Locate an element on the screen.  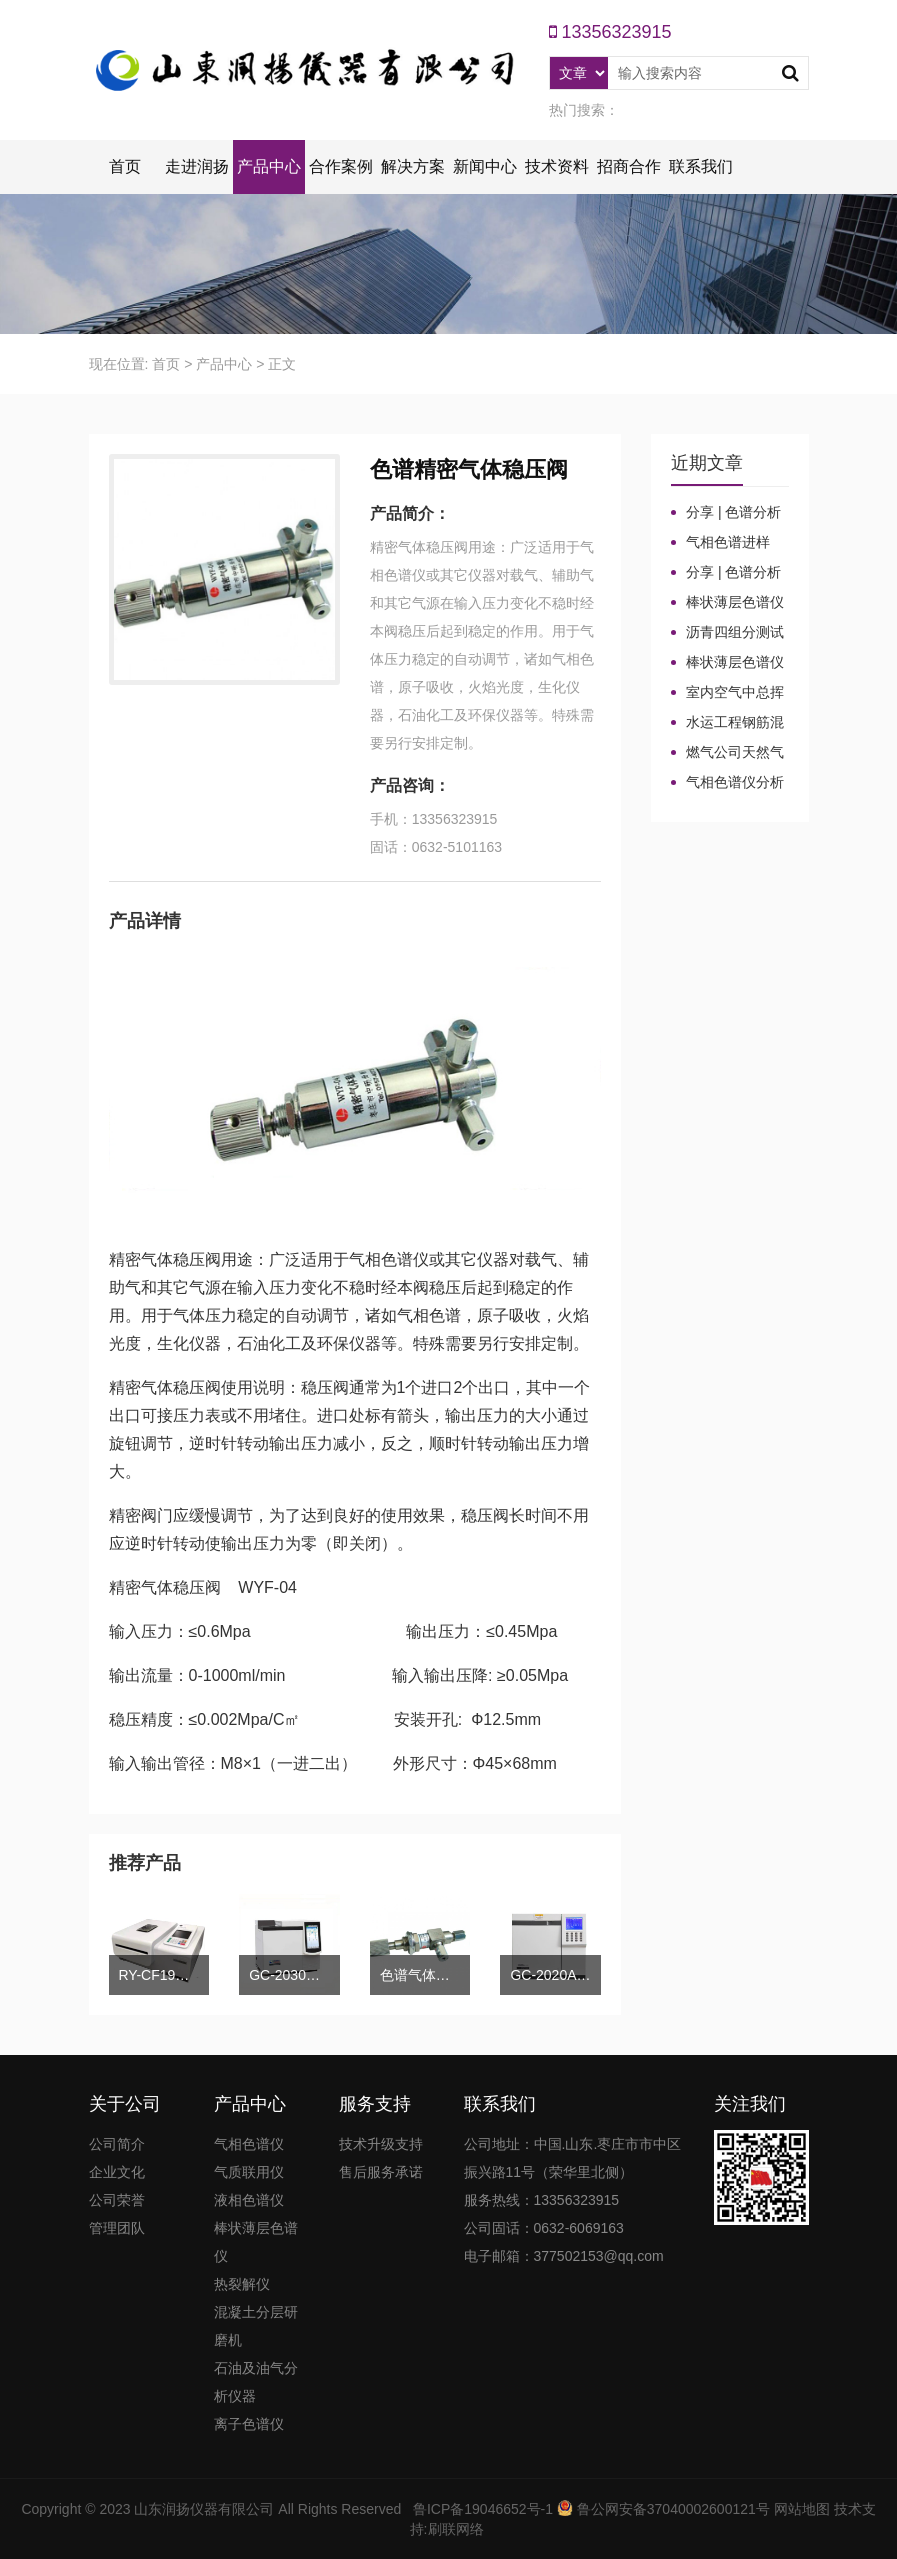
首页 is located at coordinates (125, 166).